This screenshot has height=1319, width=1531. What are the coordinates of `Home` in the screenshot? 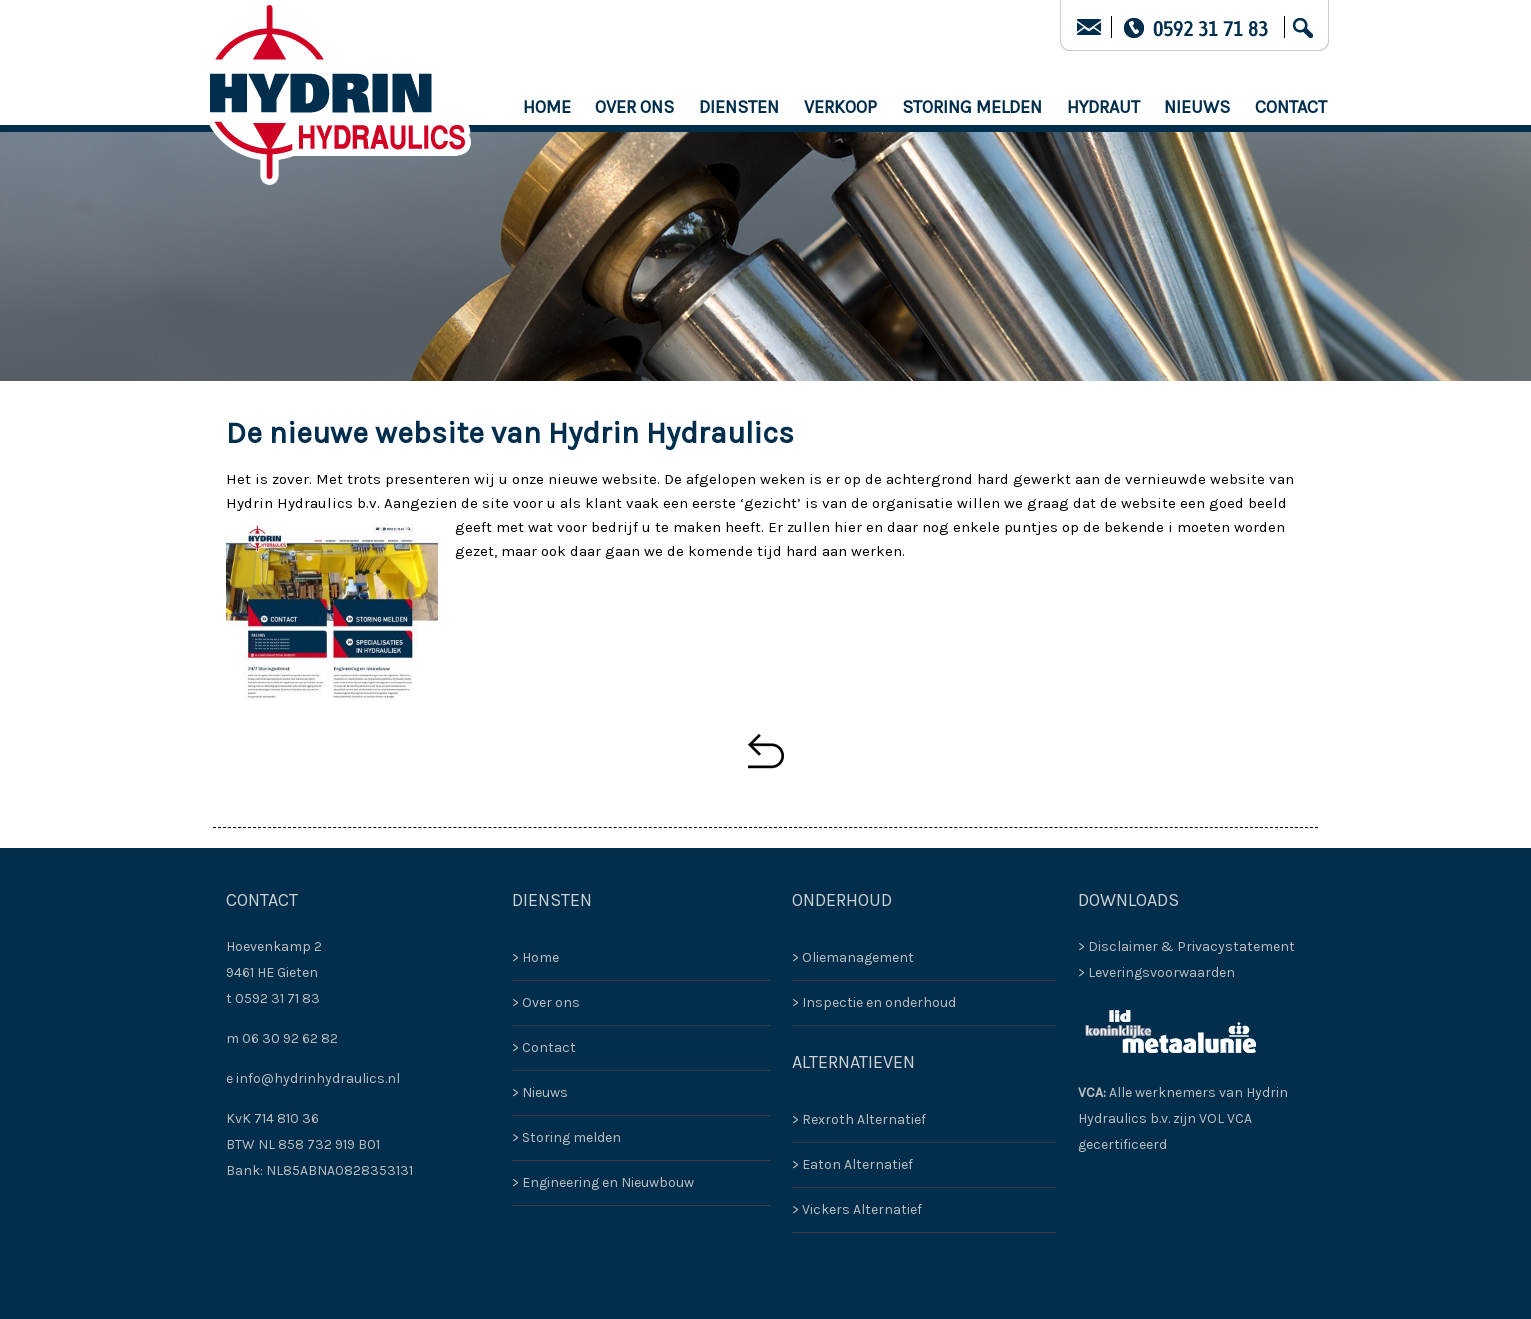 It's located at (547, 107).